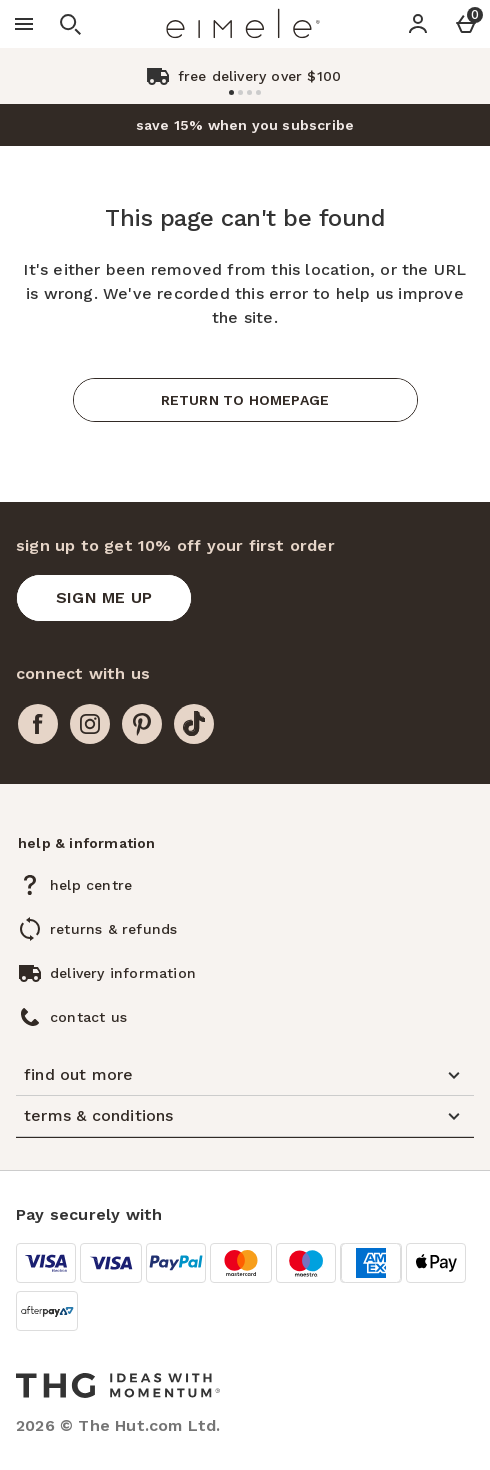 The width and height of the screenshot is (490, 1470). Describe the element at coordinates (466, 24) in the screenshot. I see `[Basket Menu]` at that location.